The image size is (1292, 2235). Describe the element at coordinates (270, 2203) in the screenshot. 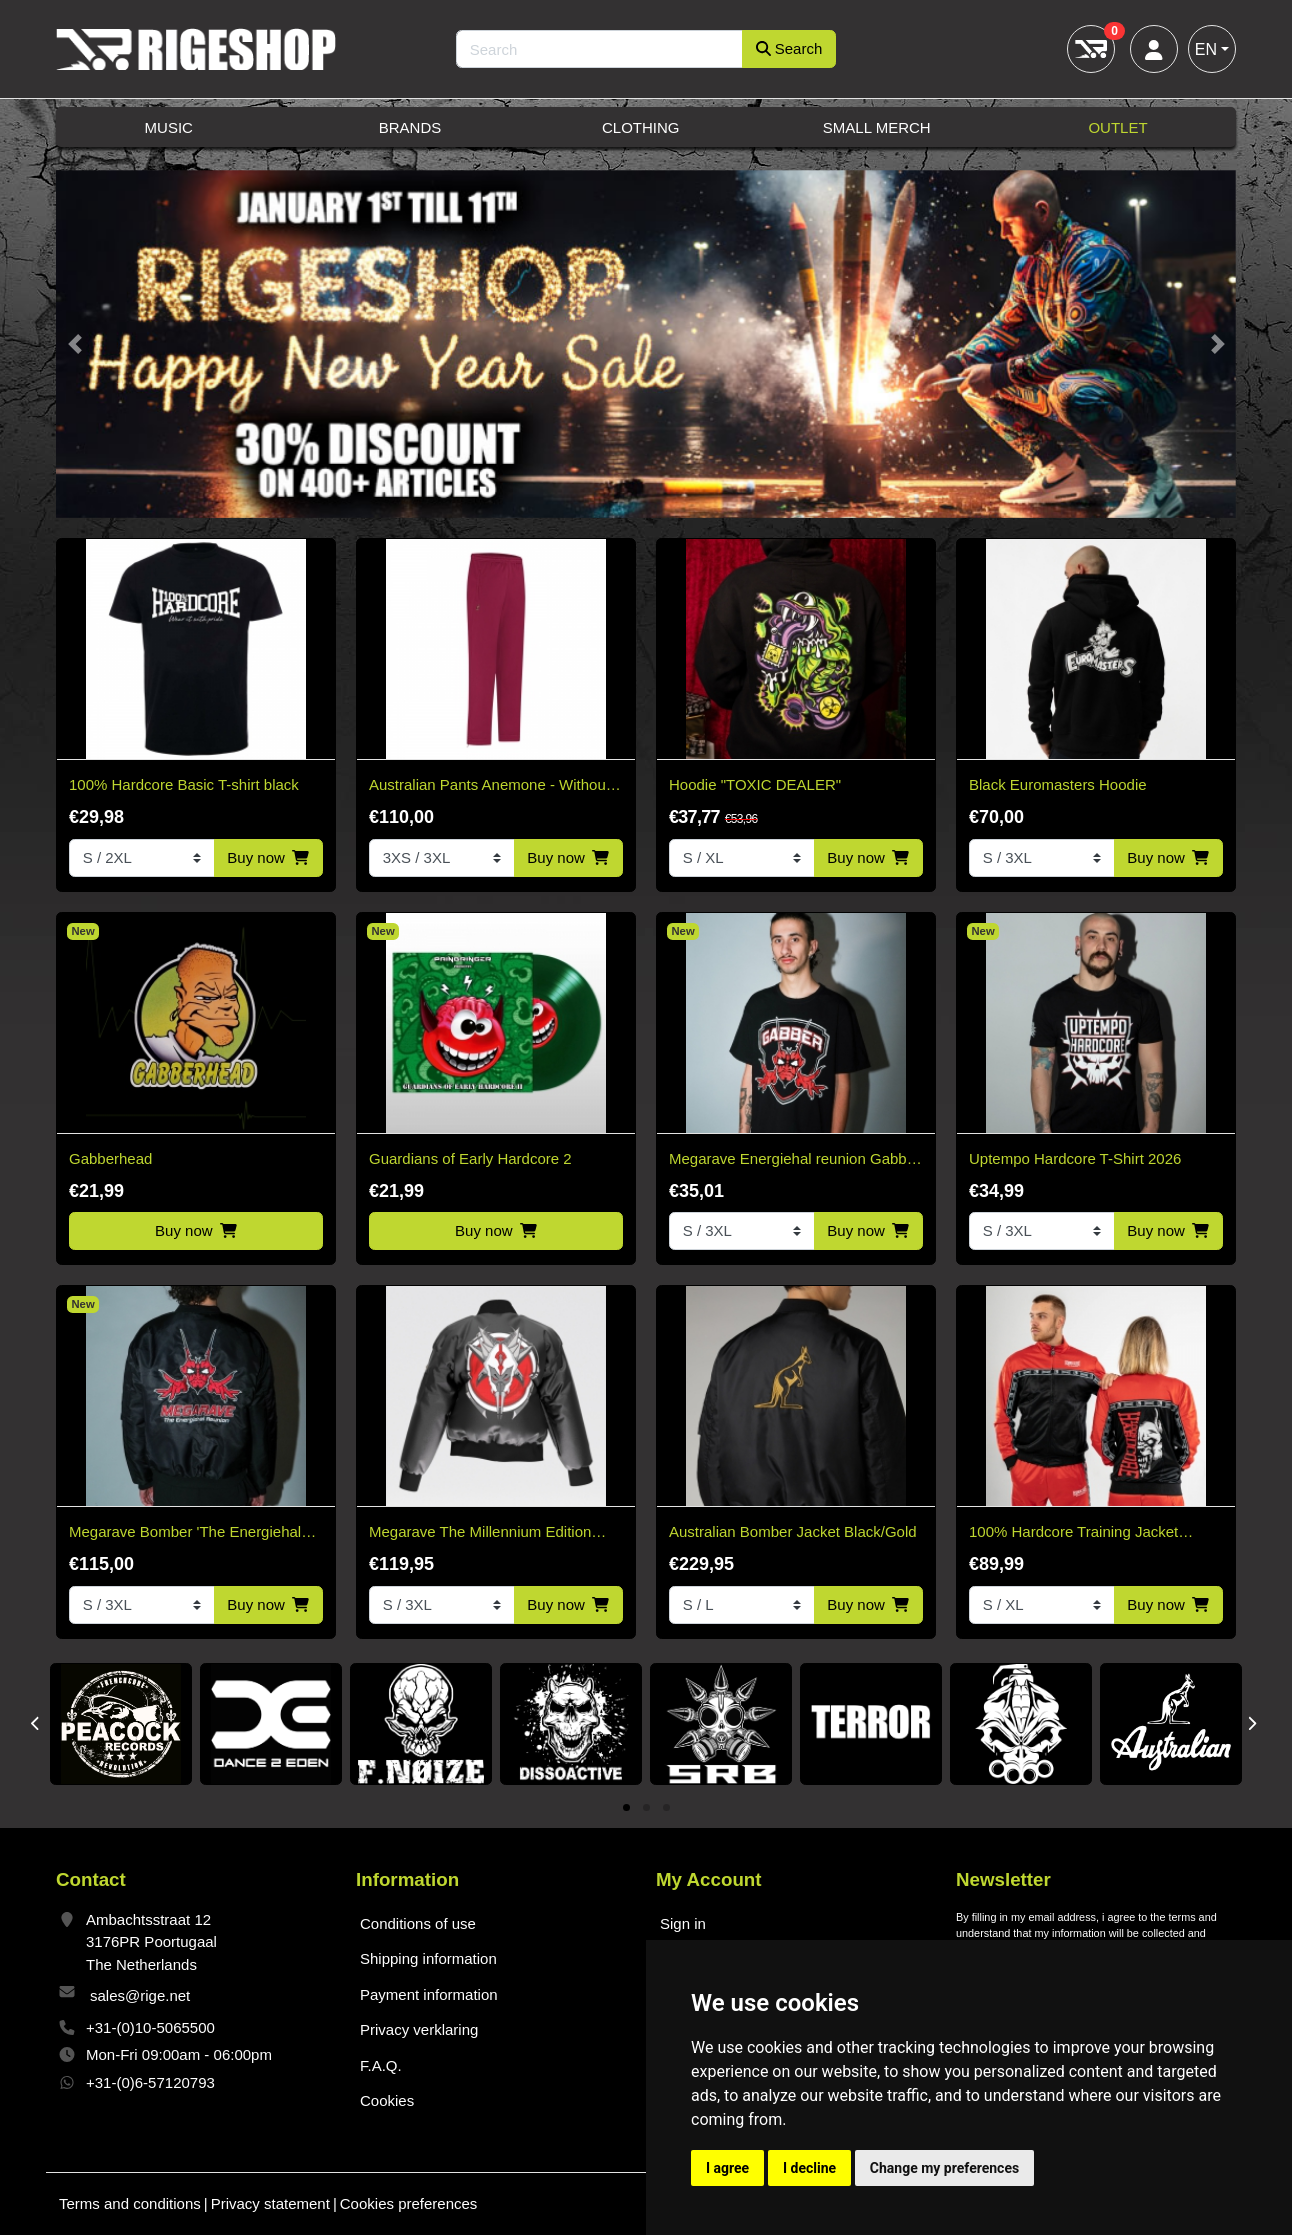

I see `Privacy statement` at that location.